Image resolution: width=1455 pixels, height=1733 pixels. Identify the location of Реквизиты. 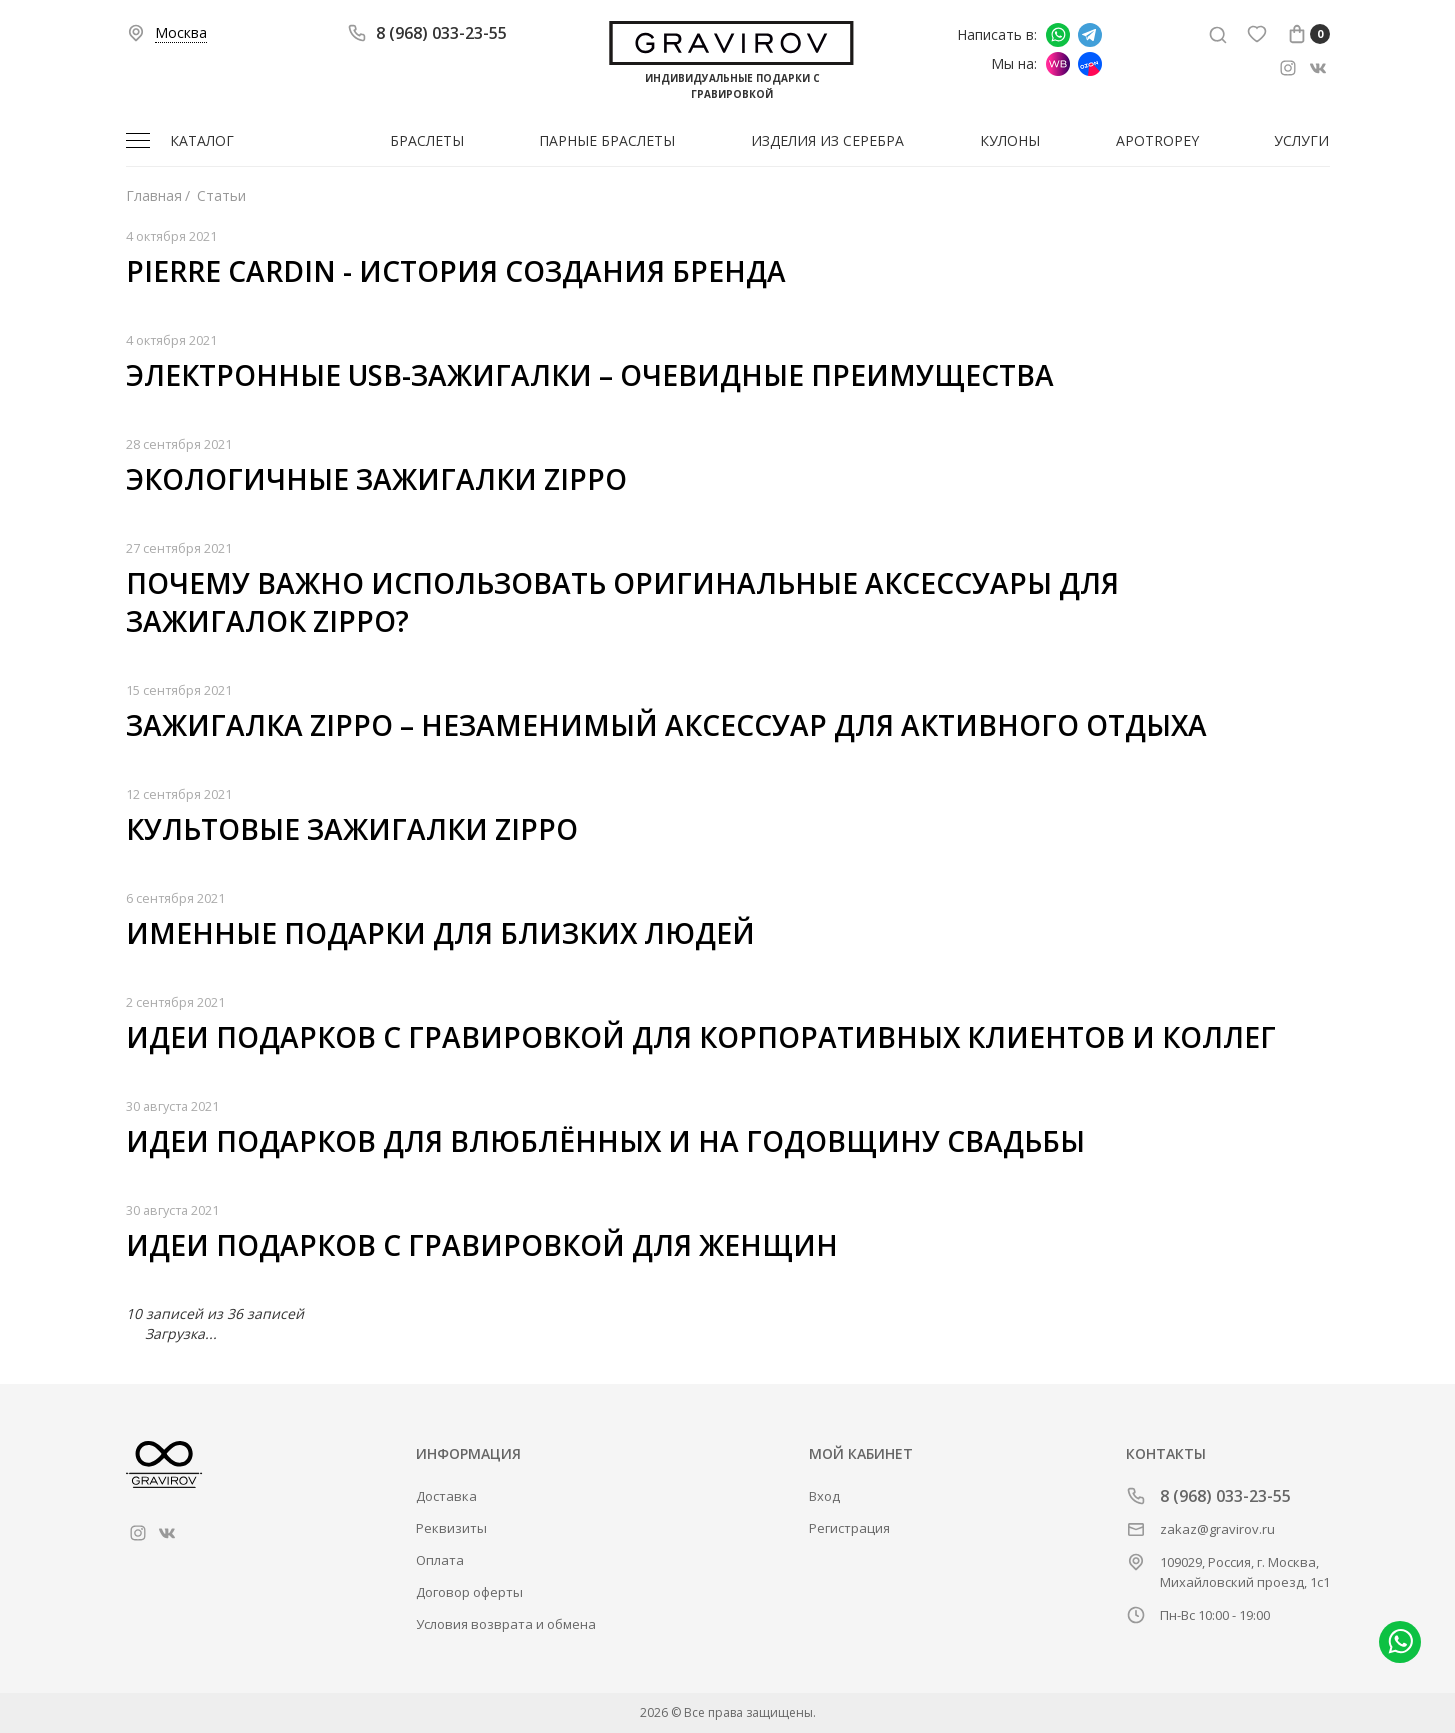
(451, 1528).